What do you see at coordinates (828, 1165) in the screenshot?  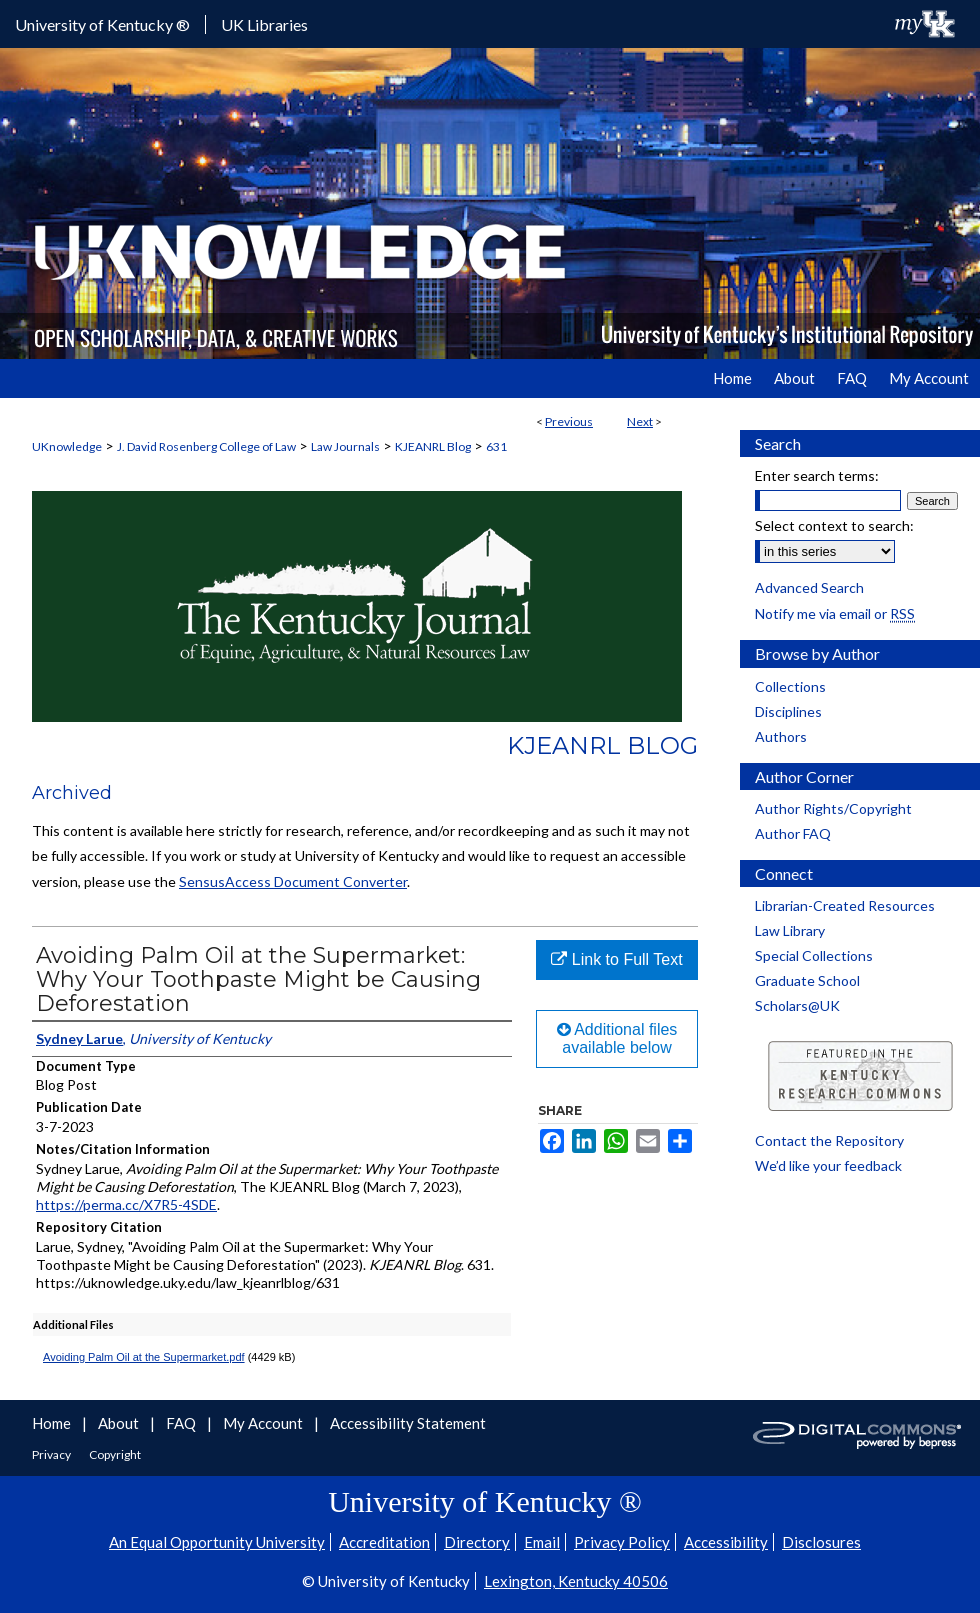 I see `We’d like your feedback` at bounding box center [828, 1165].